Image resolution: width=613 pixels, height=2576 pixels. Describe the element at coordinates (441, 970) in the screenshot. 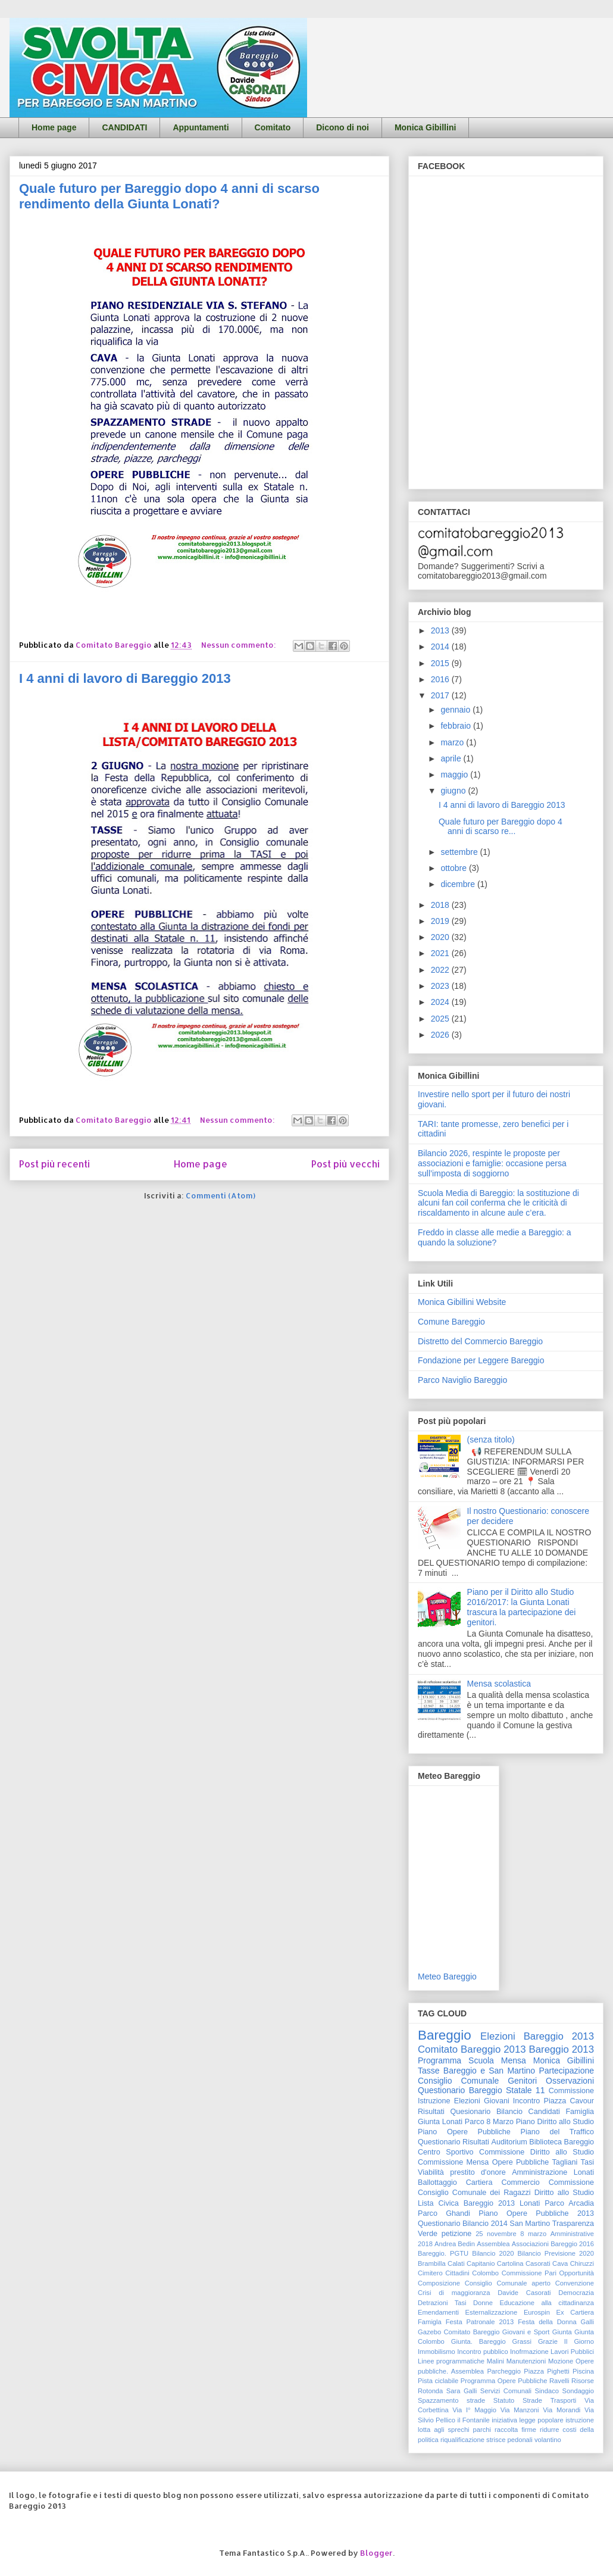

I see `2022` at that location.